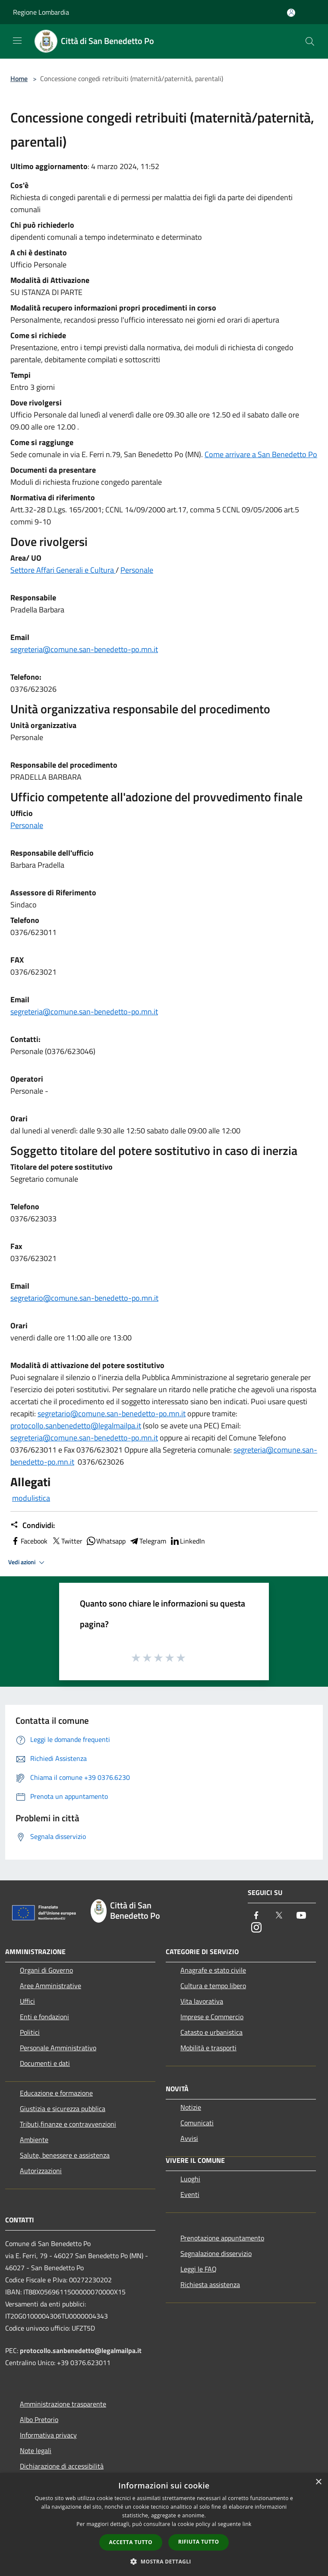  Describe the element at coordinates (164, 2561) in the screenshot. I see `[button]` at that location.